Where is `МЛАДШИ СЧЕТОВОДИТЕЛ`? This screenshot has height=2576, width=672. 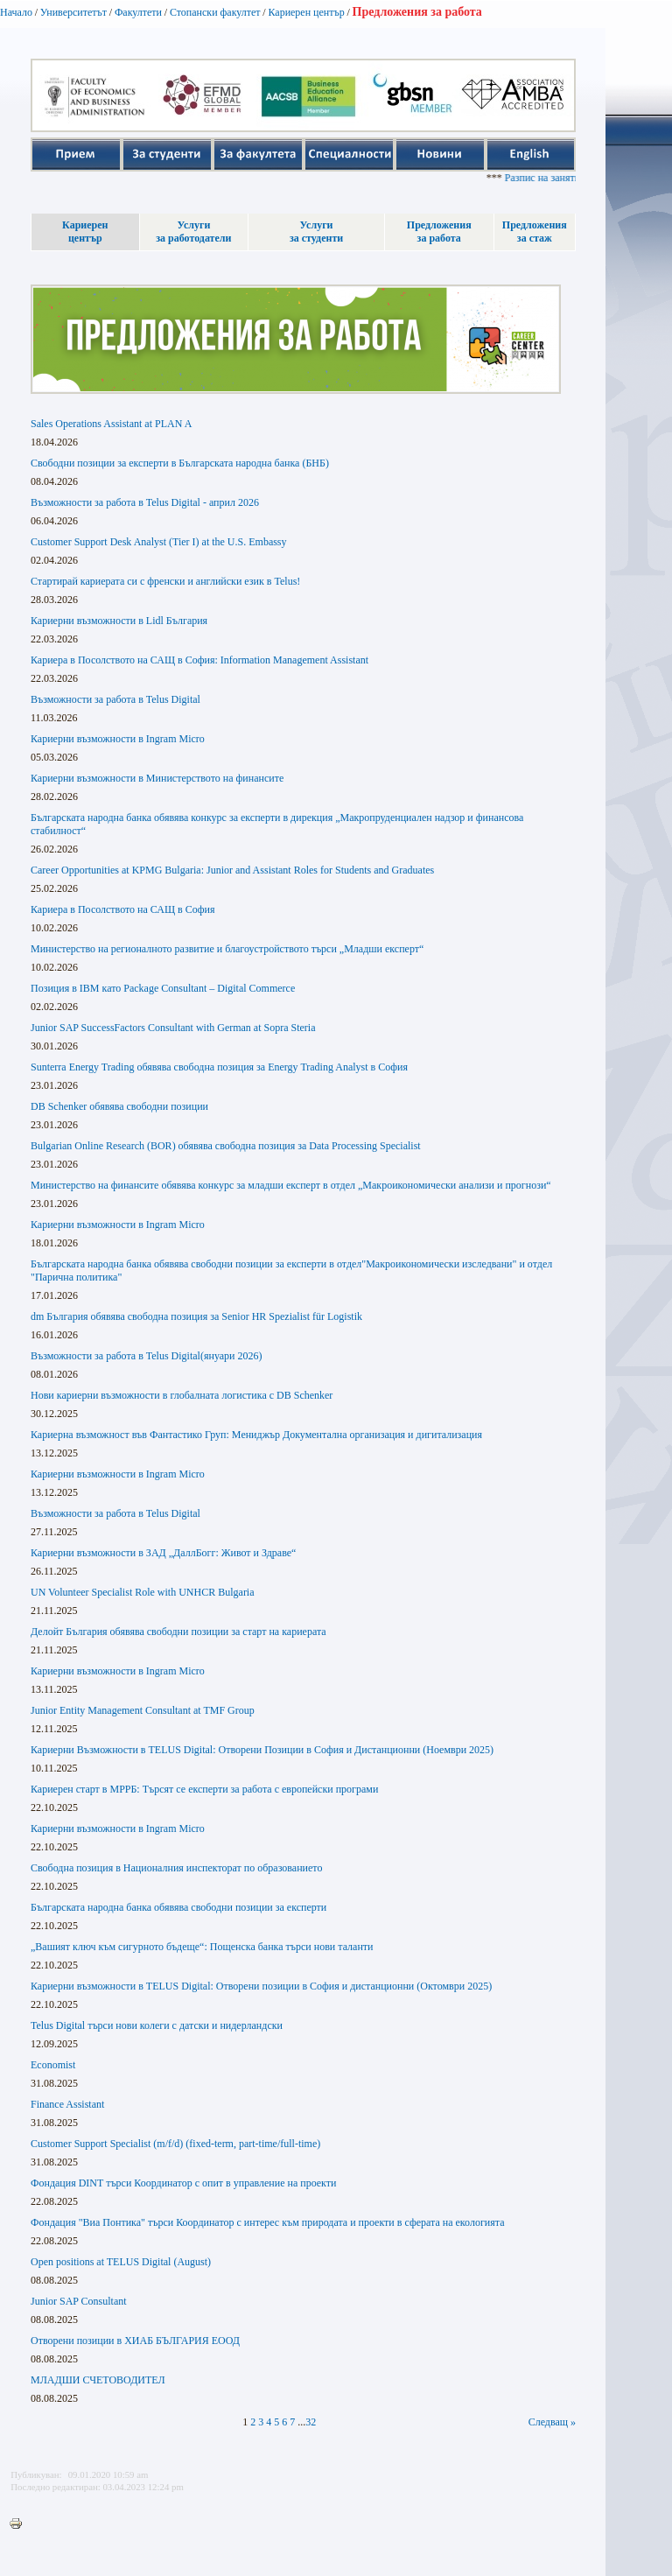 МЛАДШИ СЧЕТОВОДИТЕЛ is located at coordinates (98, 2380).